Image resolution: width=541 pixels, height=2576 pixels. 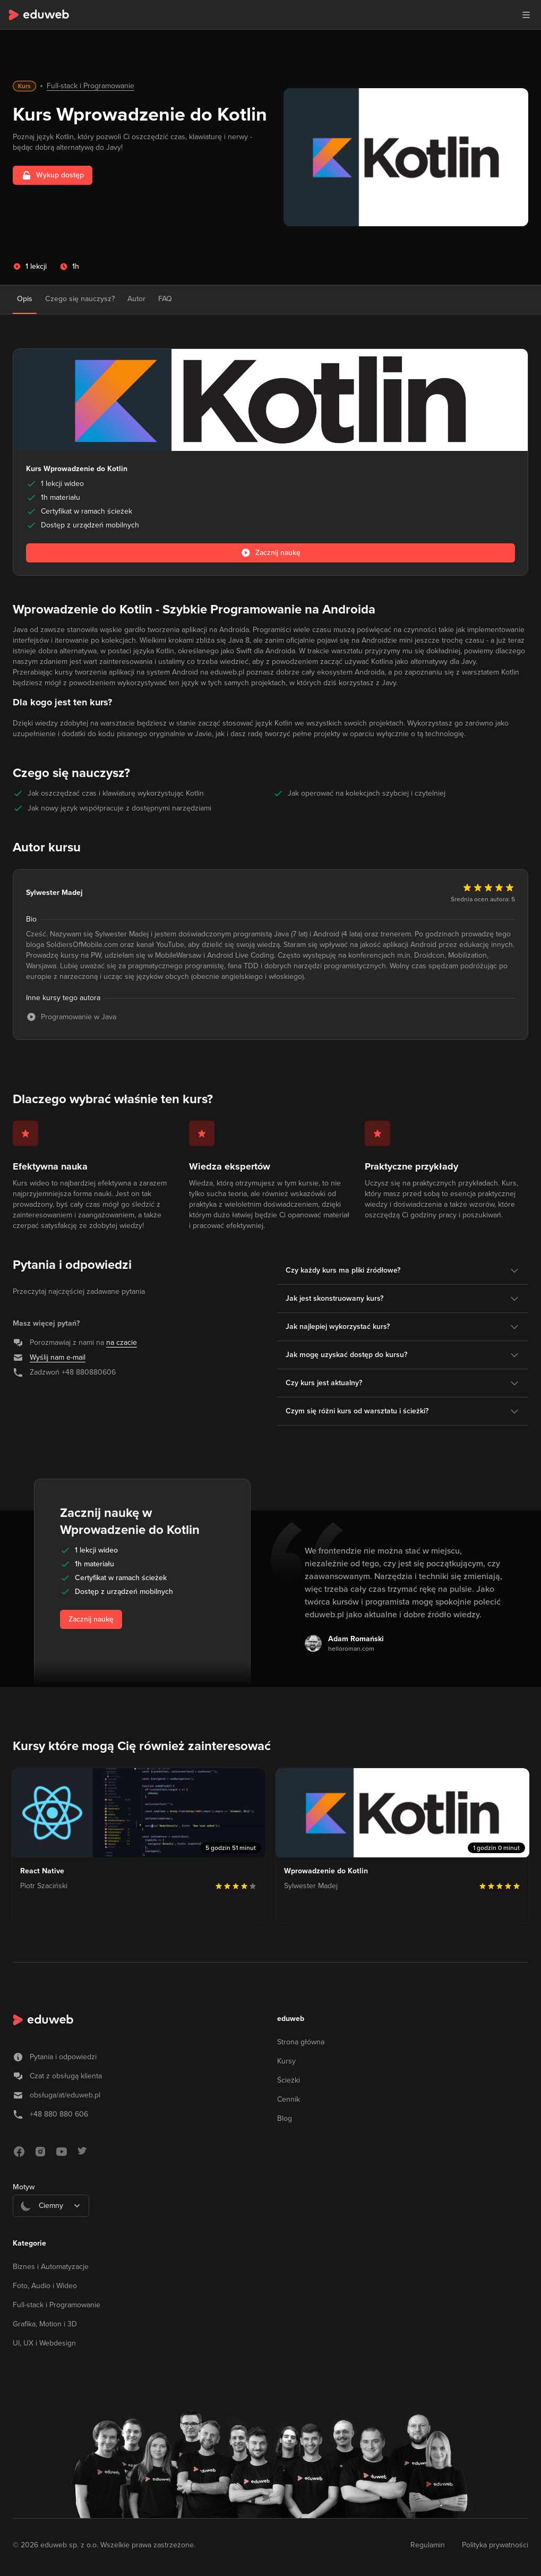 What do you see at coordinates (288, 2099) in the screenshot?
I see `Cennik` at bounding box center [288, 2099].